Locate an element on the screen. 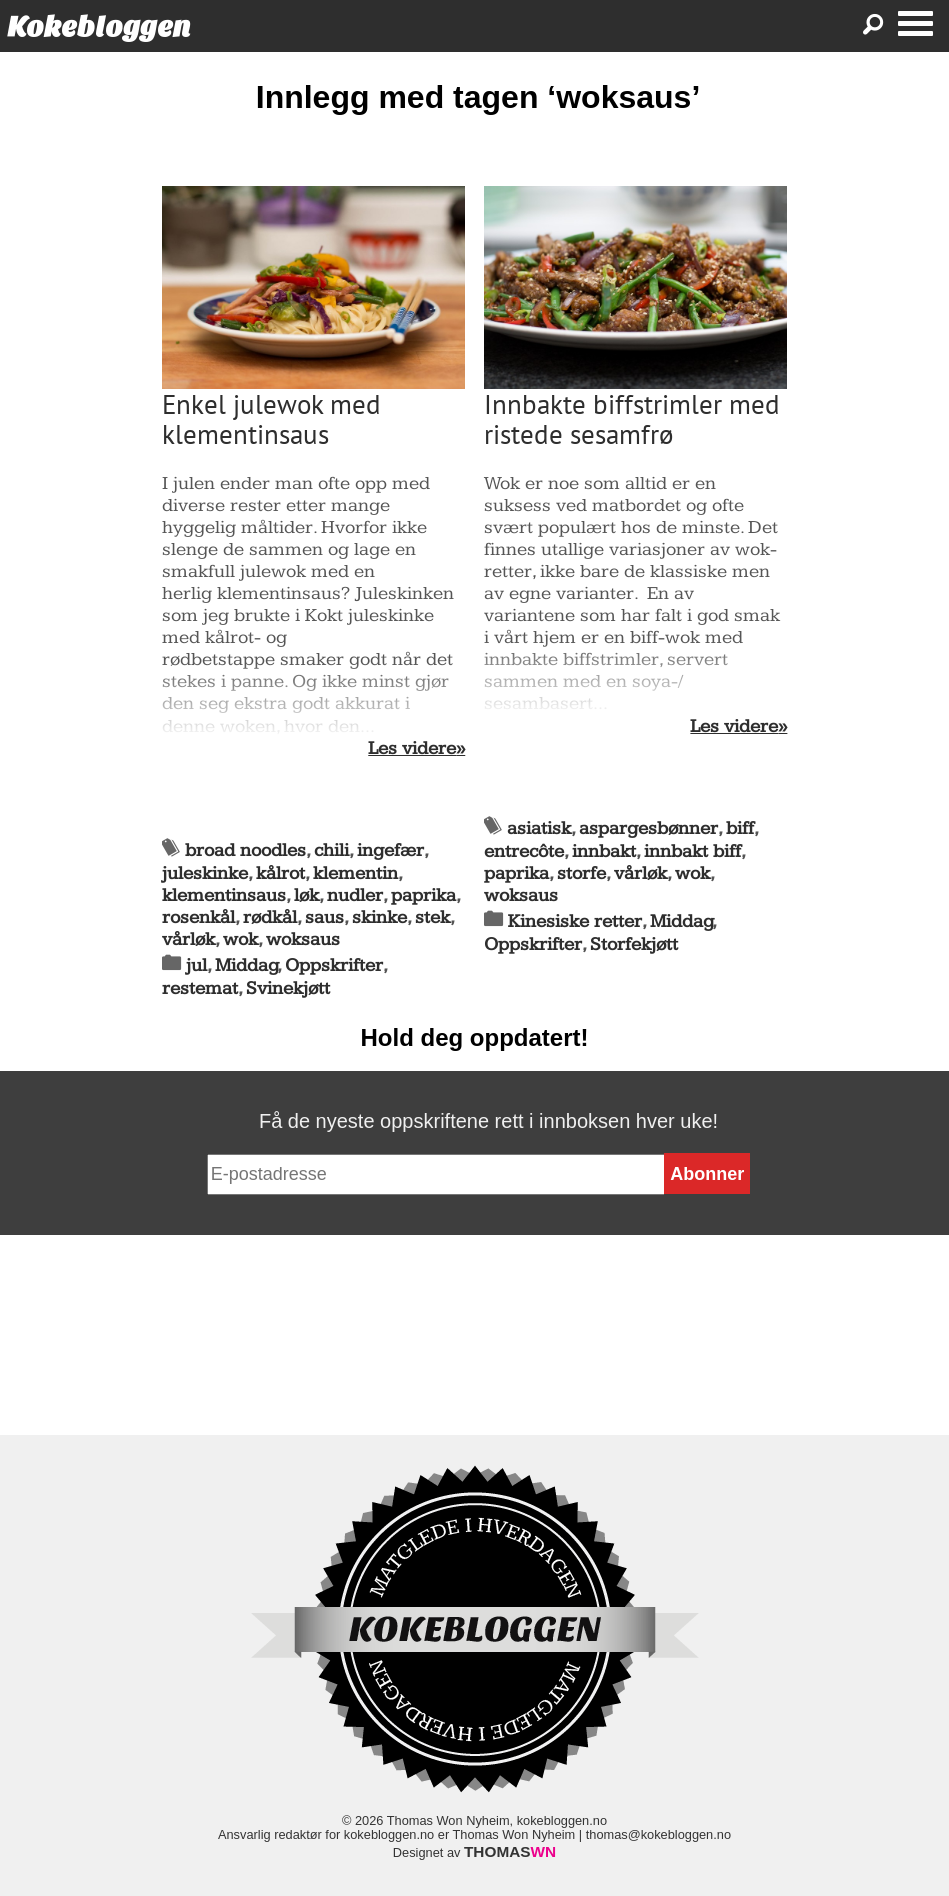  innbakt is located at coordinates (604, 851).